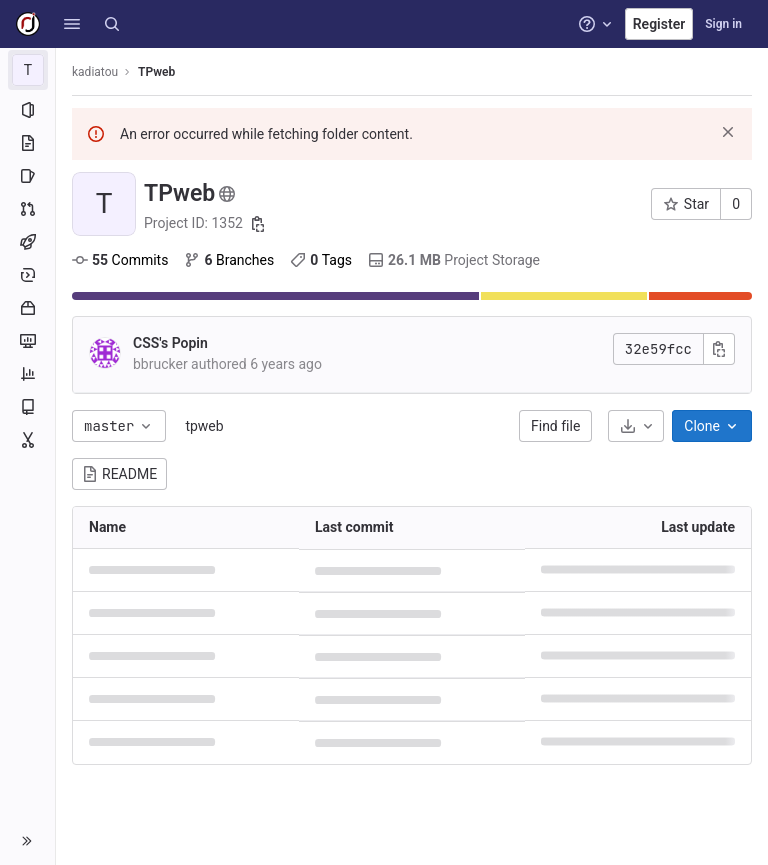 Image resolution: width=768 pixels, height=865 pixels. Describe the element at coordinates (170, 343) in the screenshot. I see `CSS's Popin` at that location.